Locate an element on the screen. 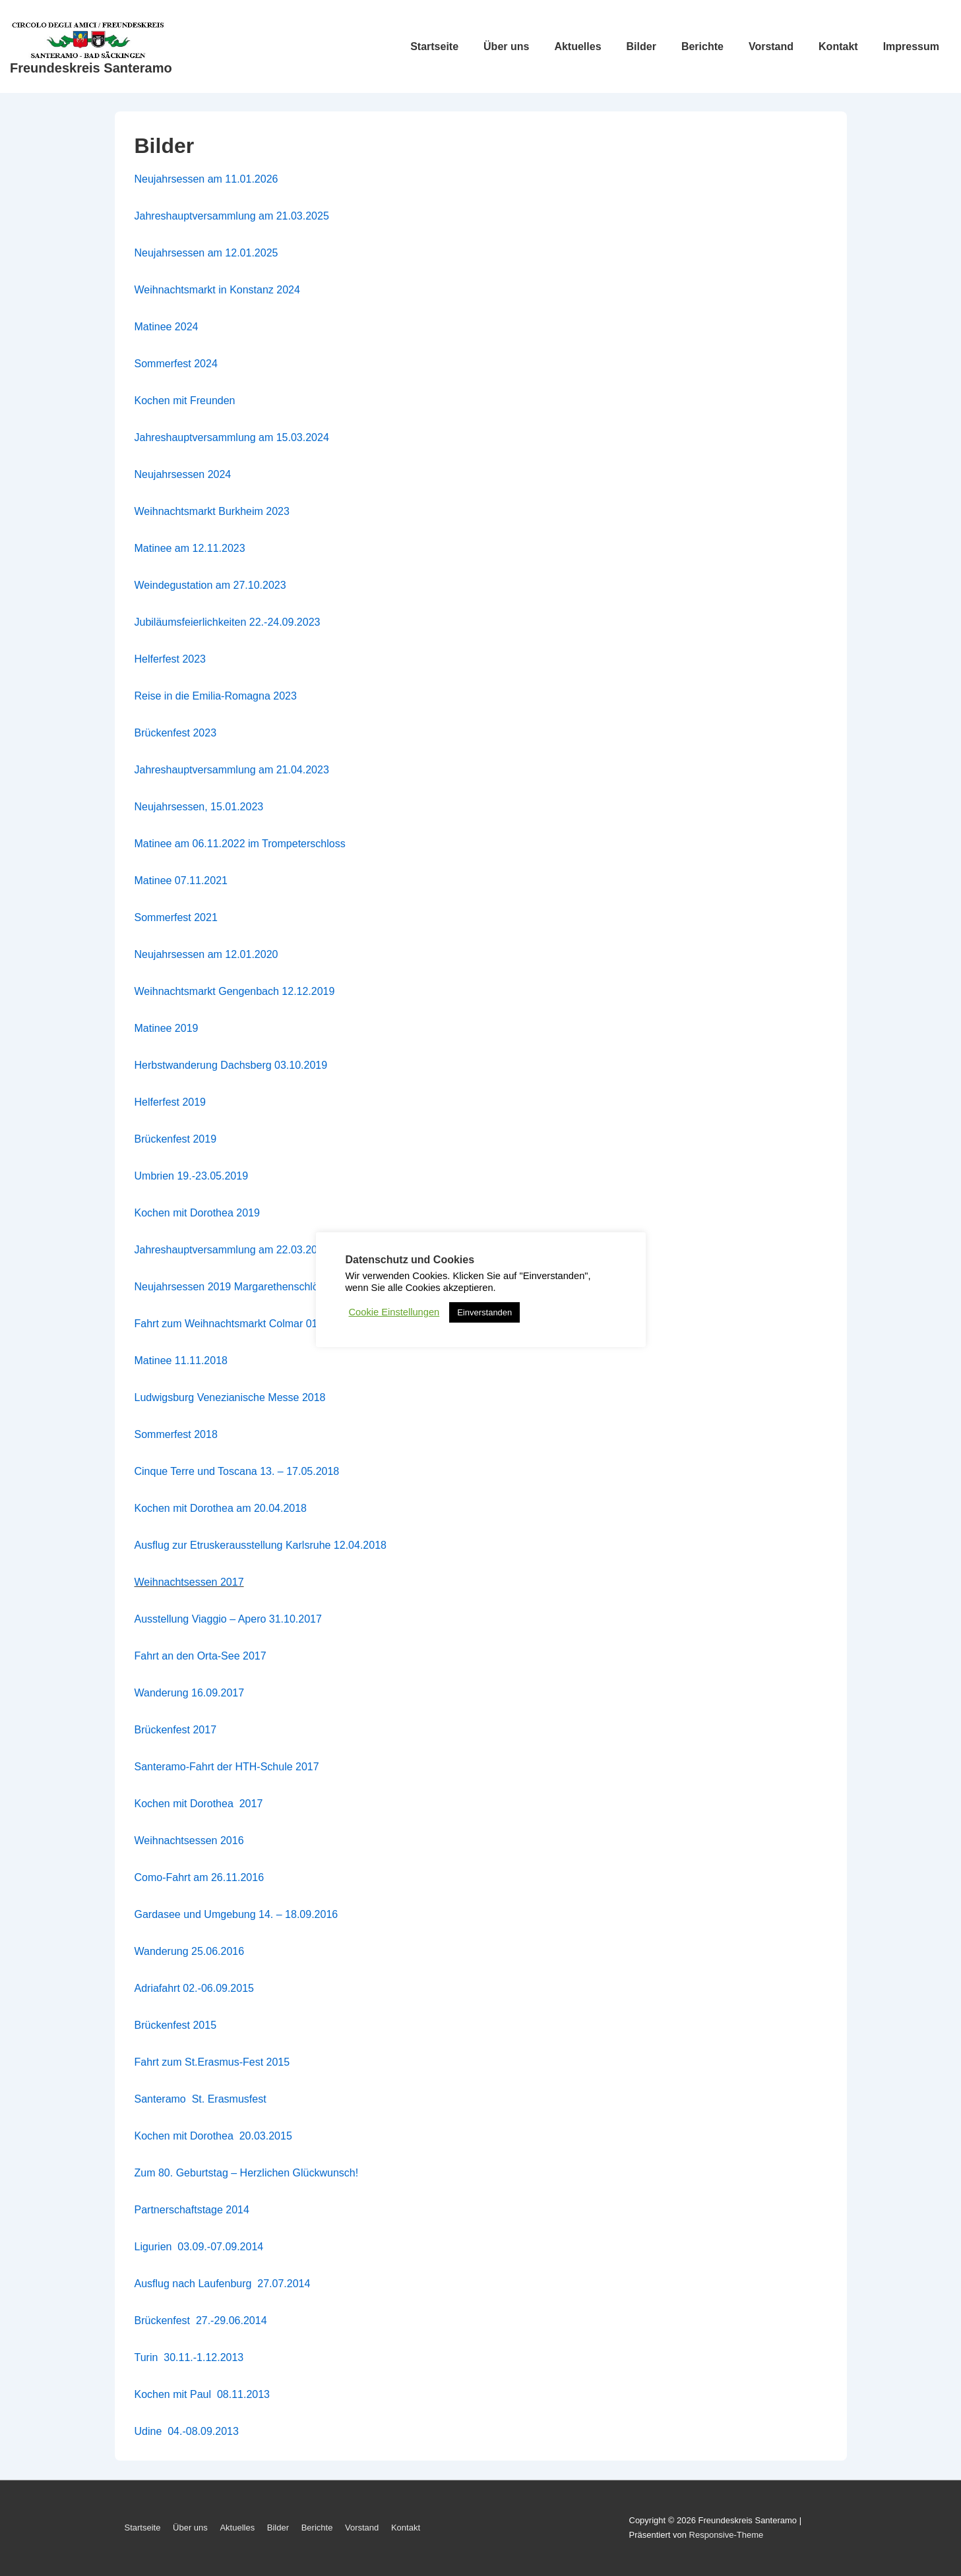 The height and width of the screenshot is (2576, 961). Matinee am 12.11.2023 is located at coordinates (190, 548).